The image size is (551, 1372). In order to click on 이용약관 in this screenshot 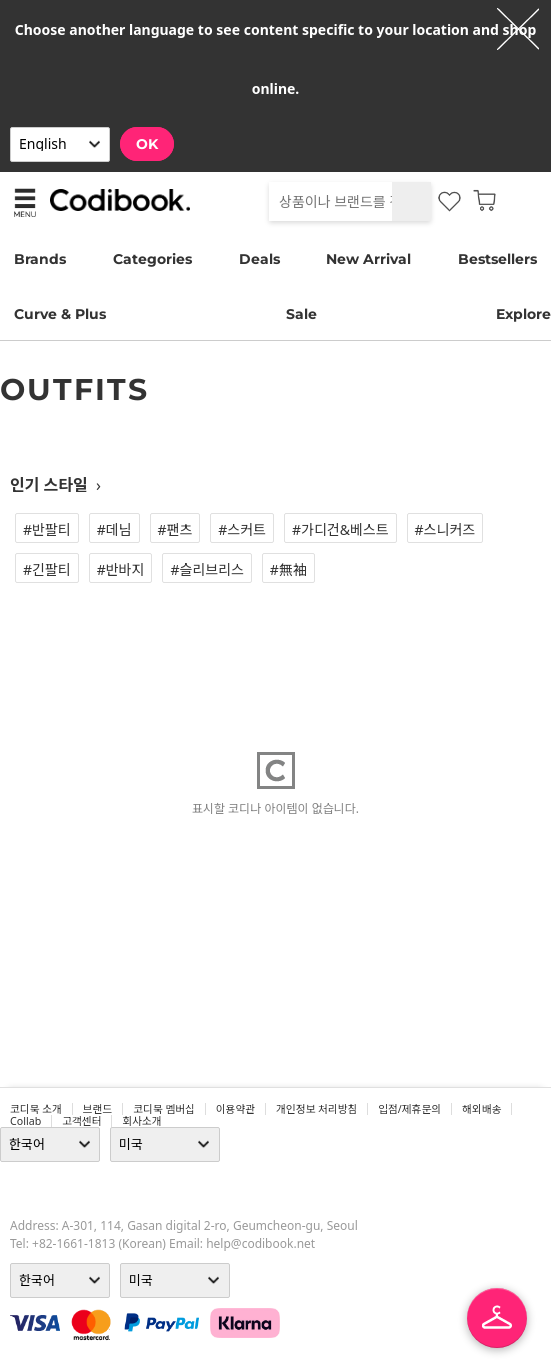, I will do `click(235, 1109)`.